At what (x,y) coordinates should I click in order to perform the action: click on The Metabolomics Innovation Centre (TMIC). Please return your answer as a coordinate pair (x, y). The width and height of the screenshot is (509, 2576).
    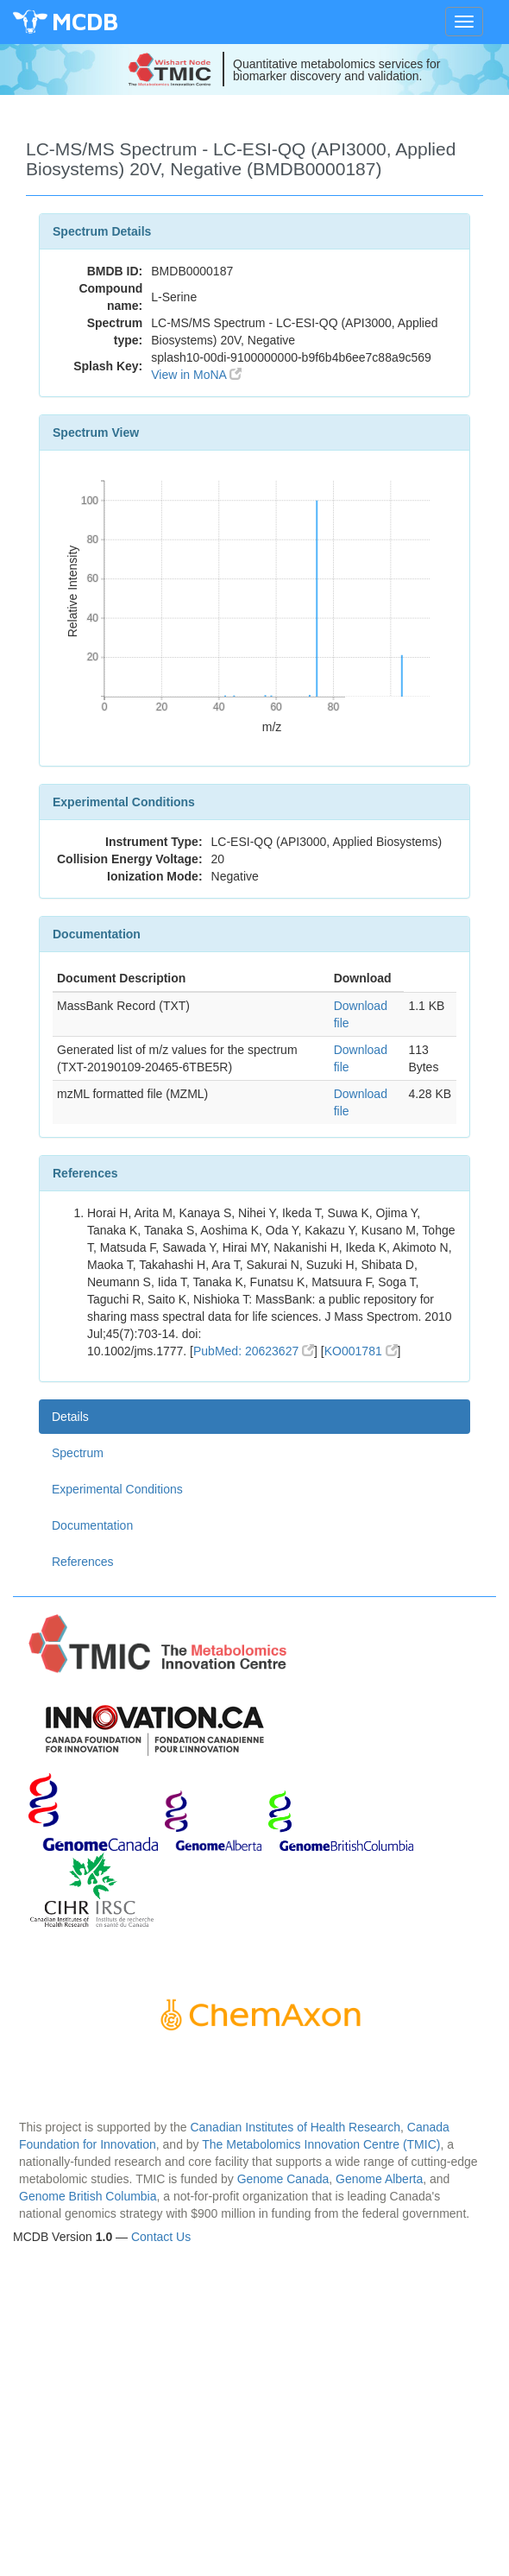
    Looking at the image, I should click on (321, 2144).